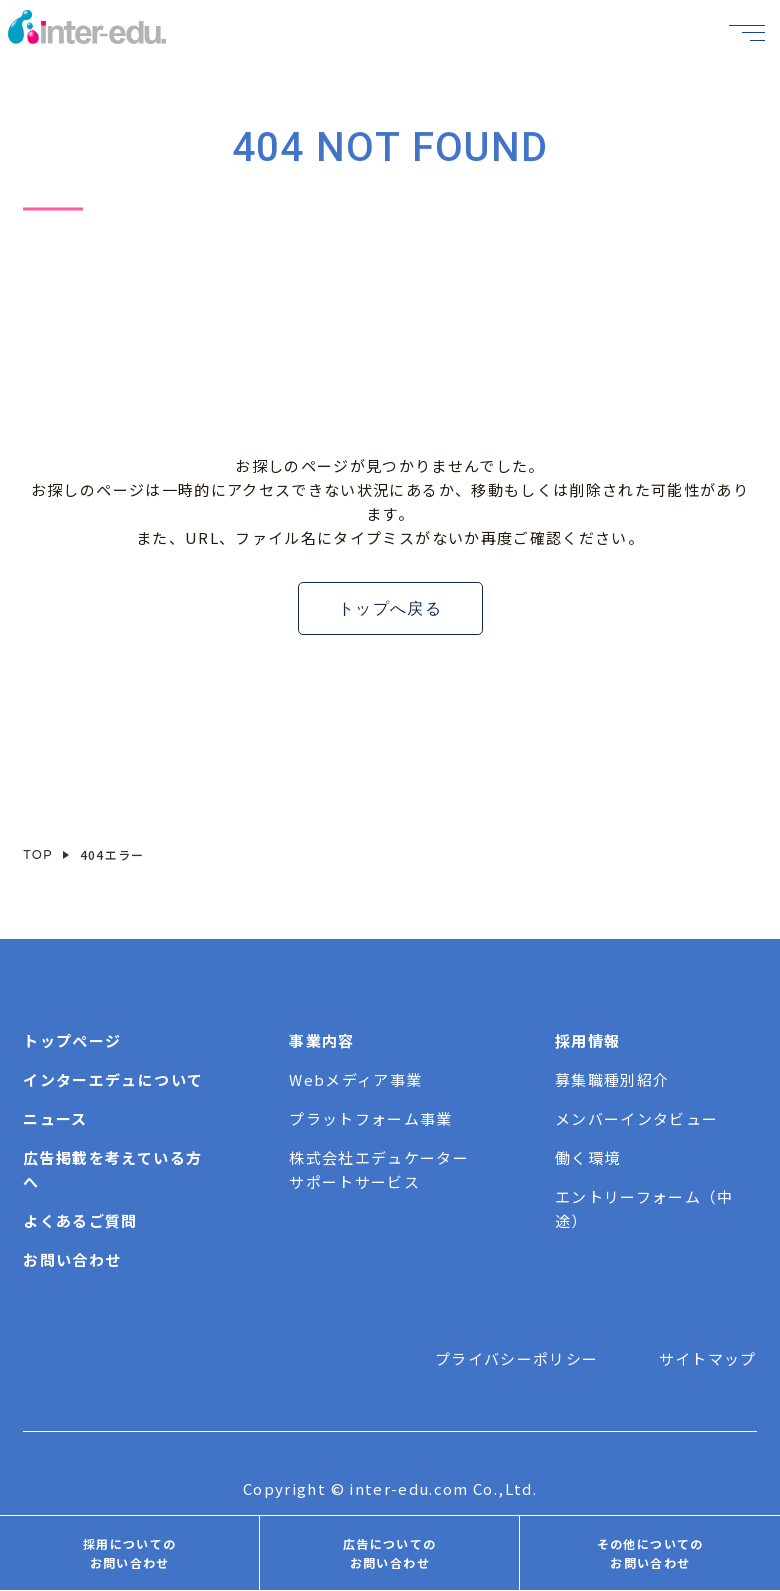 This screenshot has height=1591, width=780. Describe the element at coordinates (355, 1079) in the screenshot. I see `Webメディア事業` at that location.